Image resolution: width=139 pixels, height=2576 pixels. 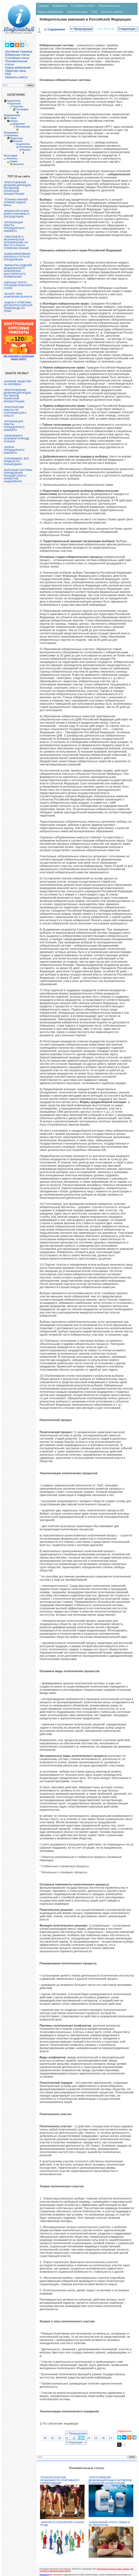 What do you see at coordinates (19, 123) in the screenshot?
I see `Маркетинг` at bounding box center [19, 123].